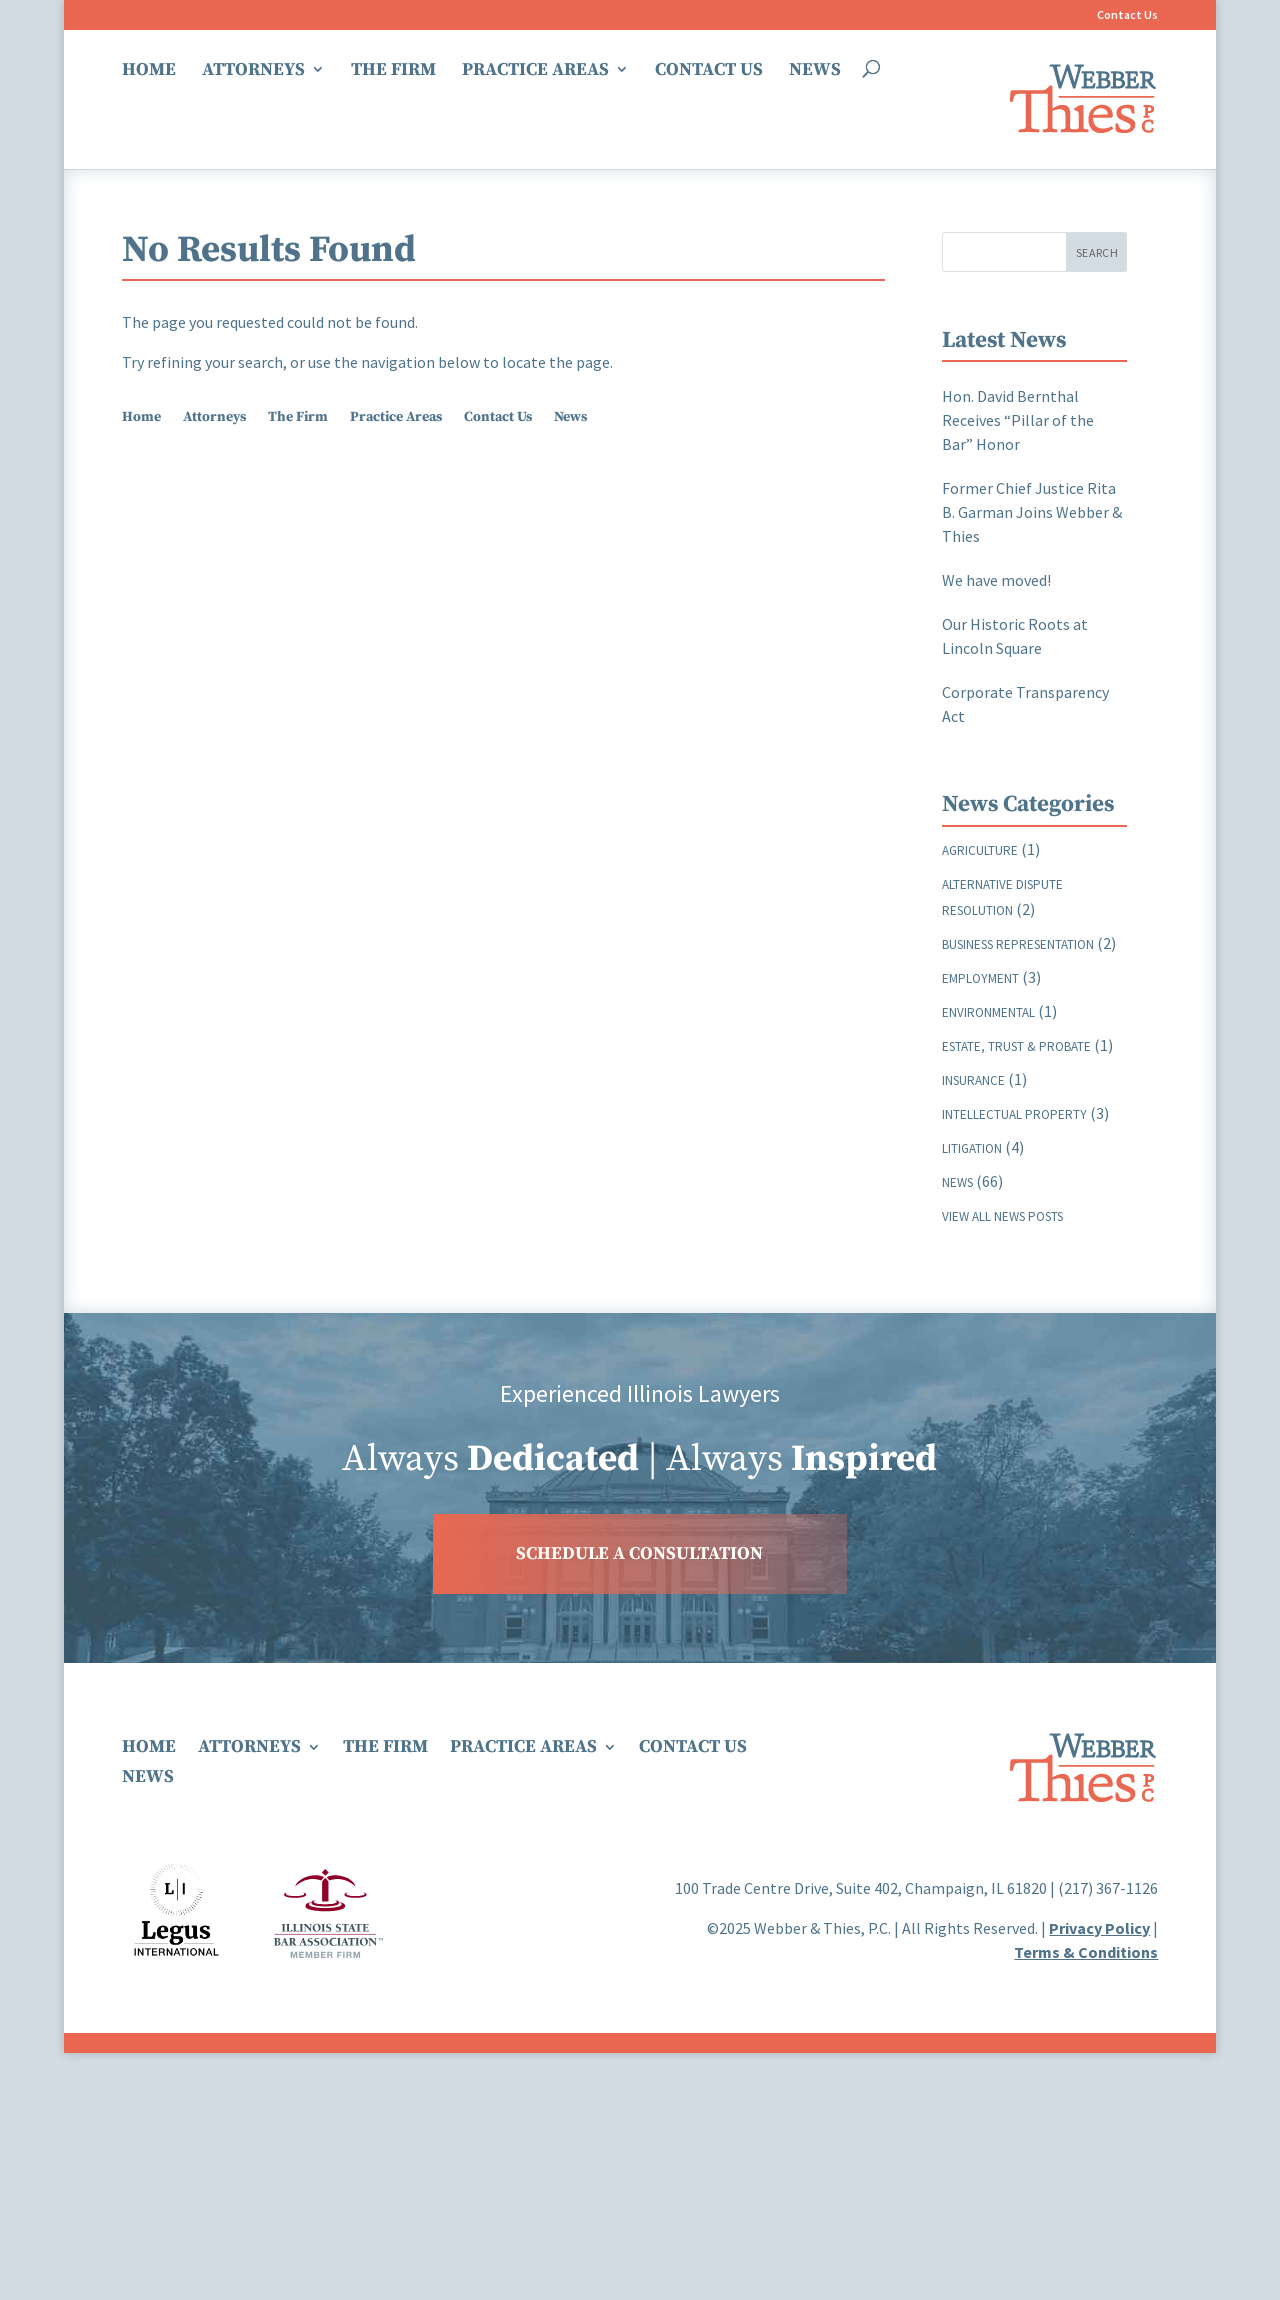 This screenshot has height=2300, width=1280. Describe the element at coordinates (393, 70) in the screenshot. I see `The Firm` at that location.